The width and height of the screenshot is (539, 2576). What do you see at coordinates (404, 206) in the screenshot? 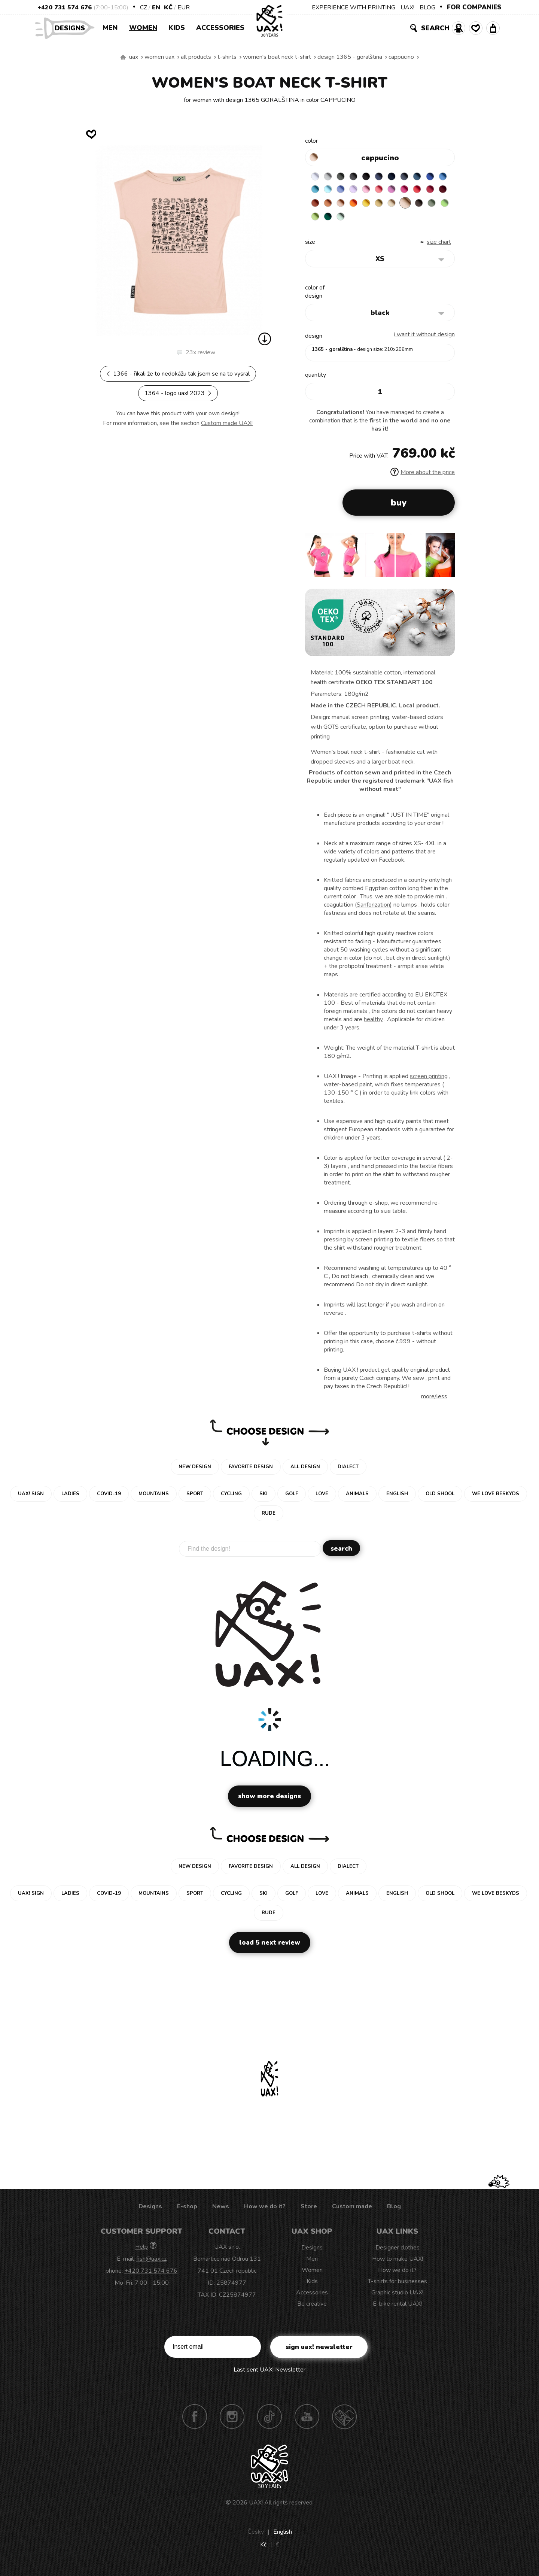
I see `PEACH` at bounding box center [404, 206].